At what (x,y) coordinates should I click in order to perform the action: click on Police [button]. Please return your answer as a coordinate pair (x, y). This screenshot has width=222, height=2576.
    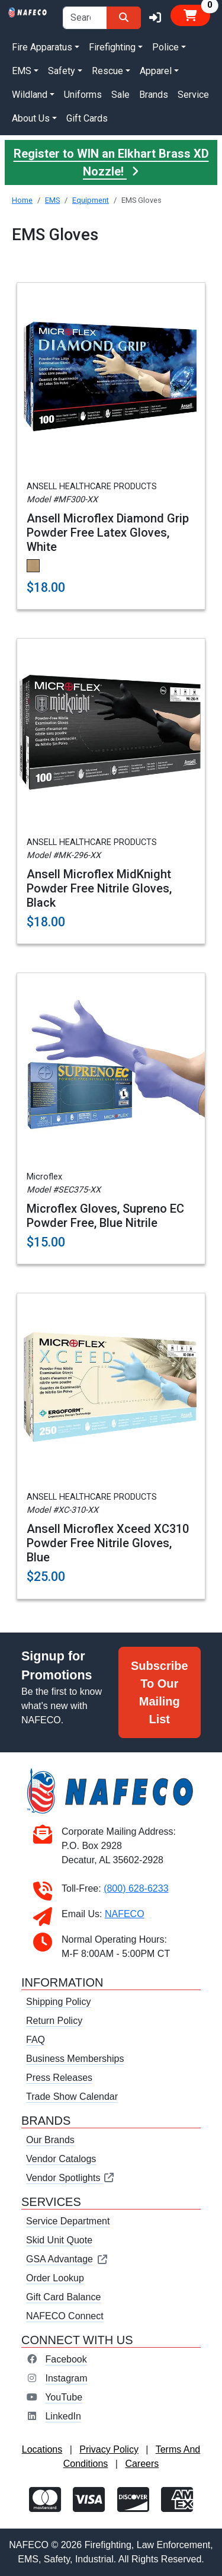
    Looking at the image, I should click on (165, 47).